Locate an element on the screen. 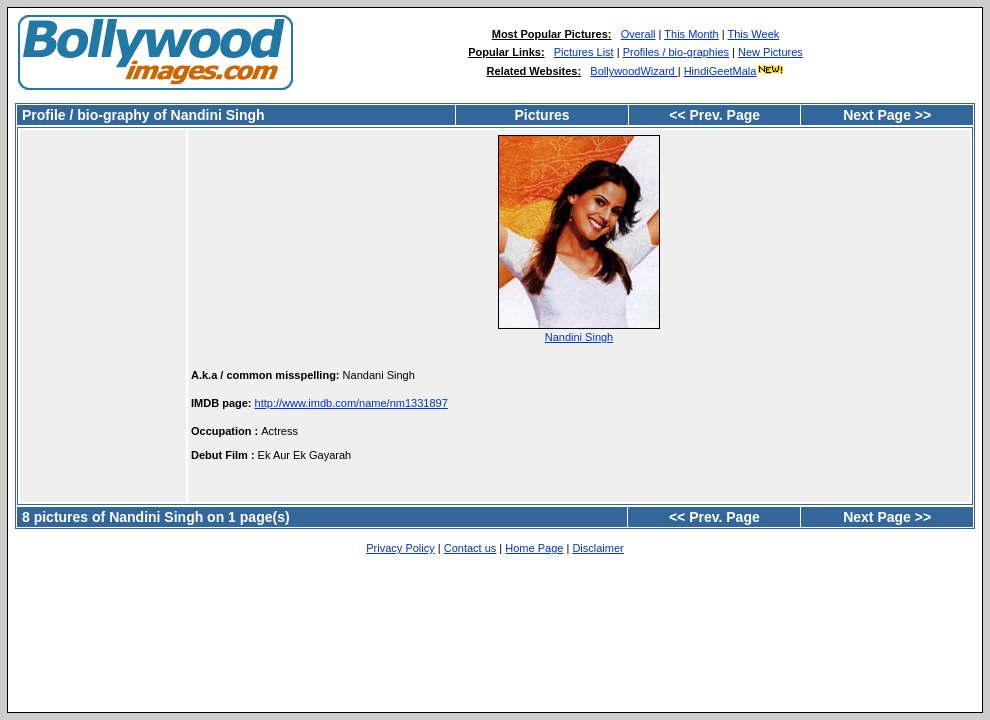  Contact us is located at coordinates (470, 548).